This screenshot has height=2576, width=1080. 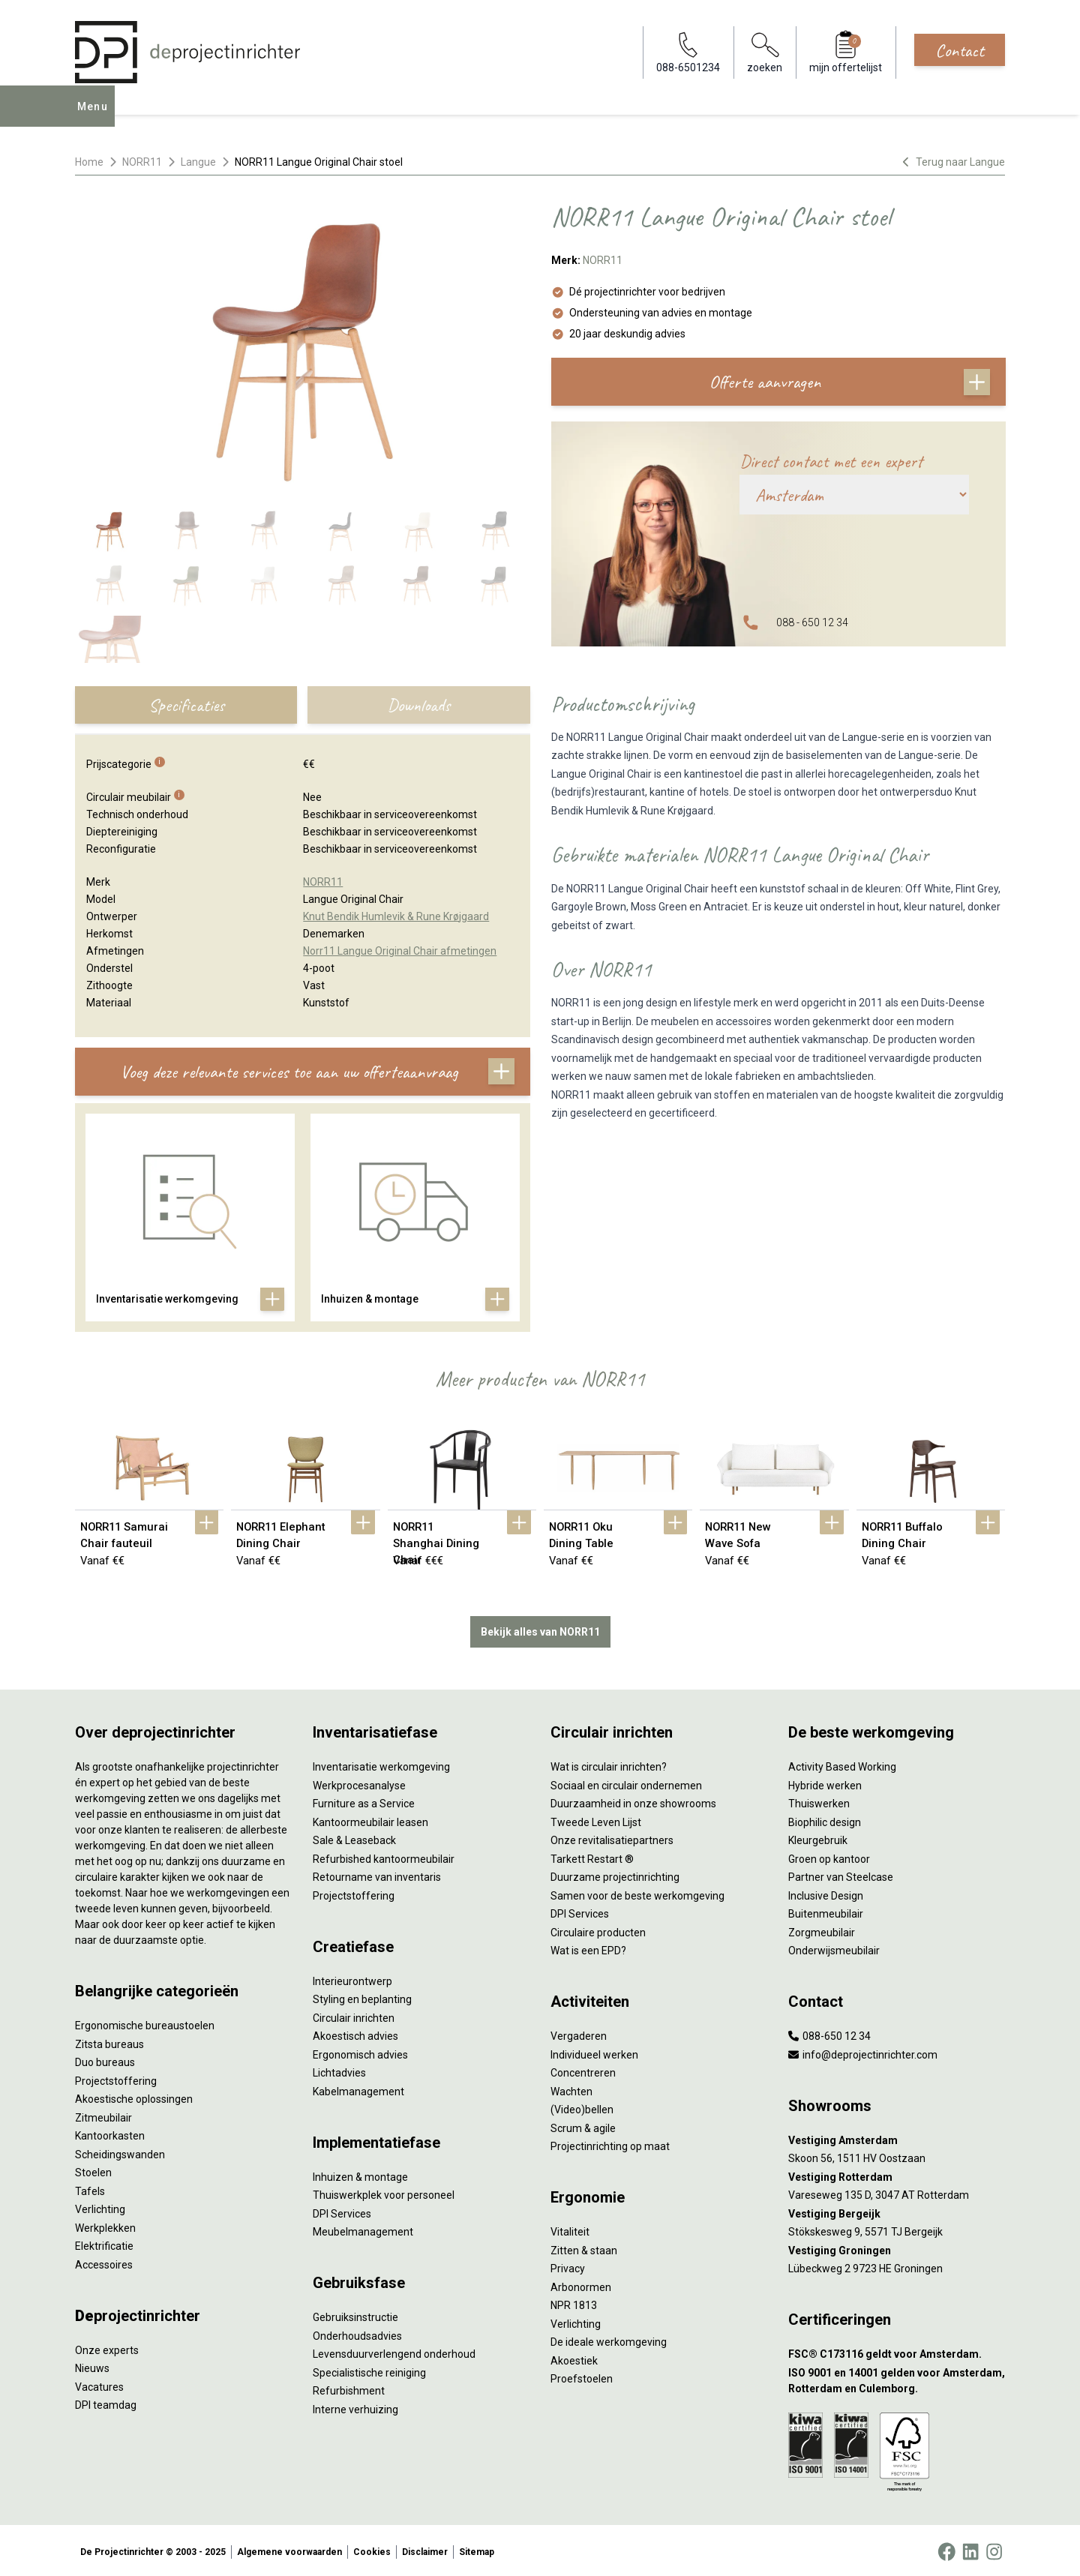 I want to click on Zitten & staan, so click(x=583, y=2248).